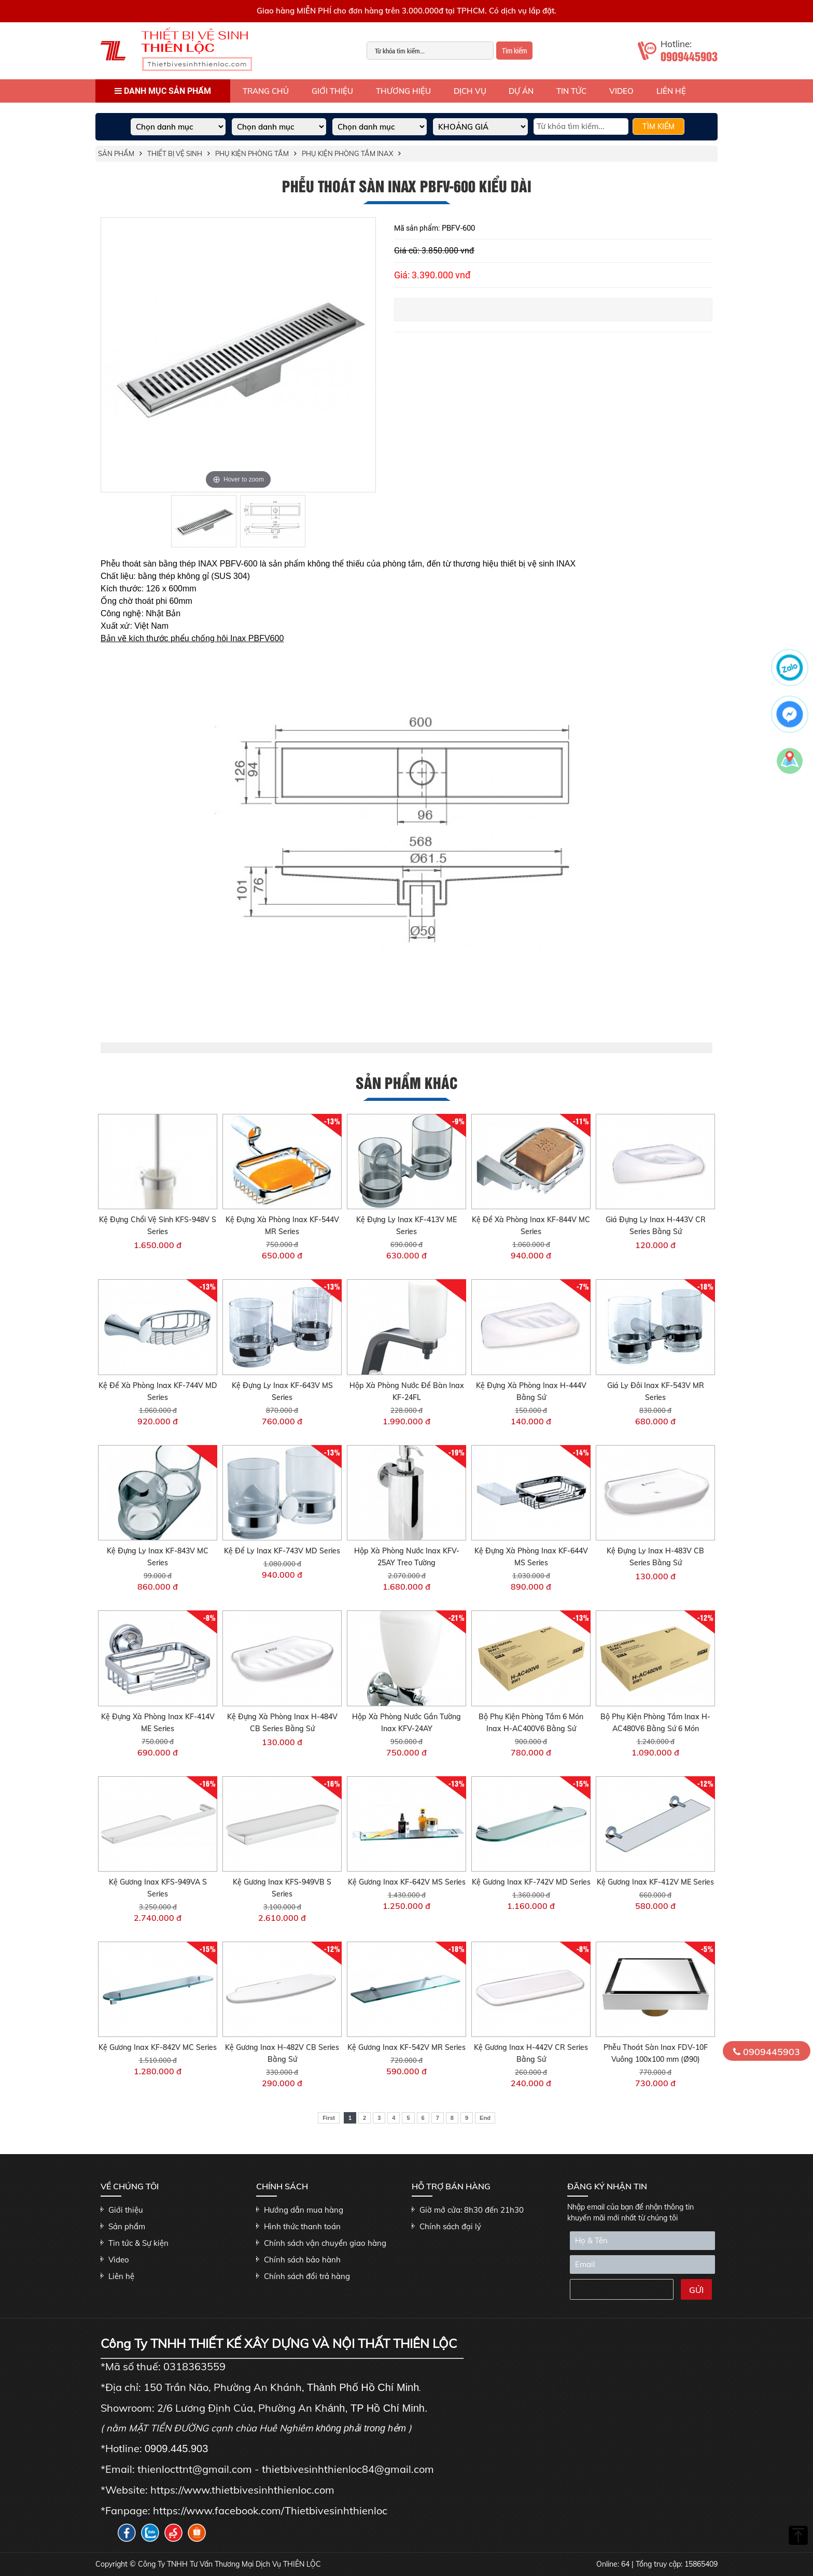 Image resolution: width=813 pixels, height=2576 pixels. What do you see at coordinates (303, 2210) in the screenshot?
I see `Hướng dẫn mua hàng` at bounding box center [303, 2210].